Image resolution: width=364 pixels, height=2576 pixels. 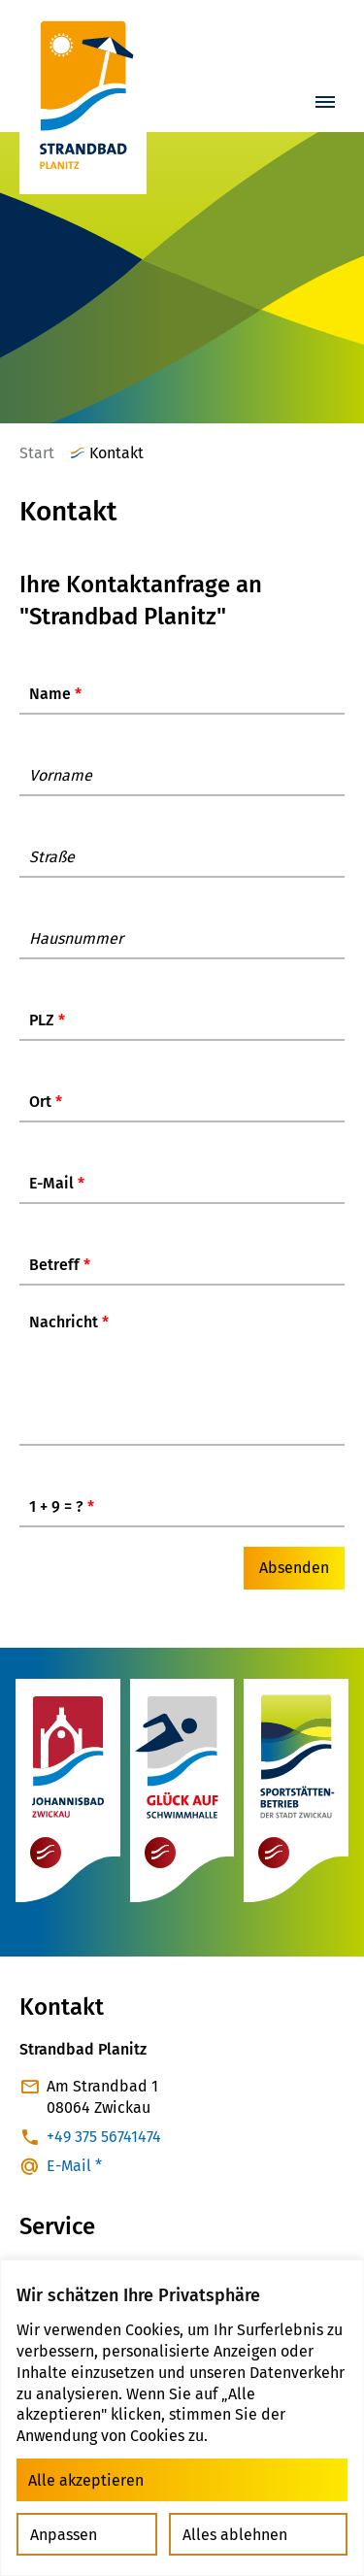 What do you see at coordinates (234, 2535) in the screenshot?
I see `Alles ablehnen` at bounding box center [234, 2535].